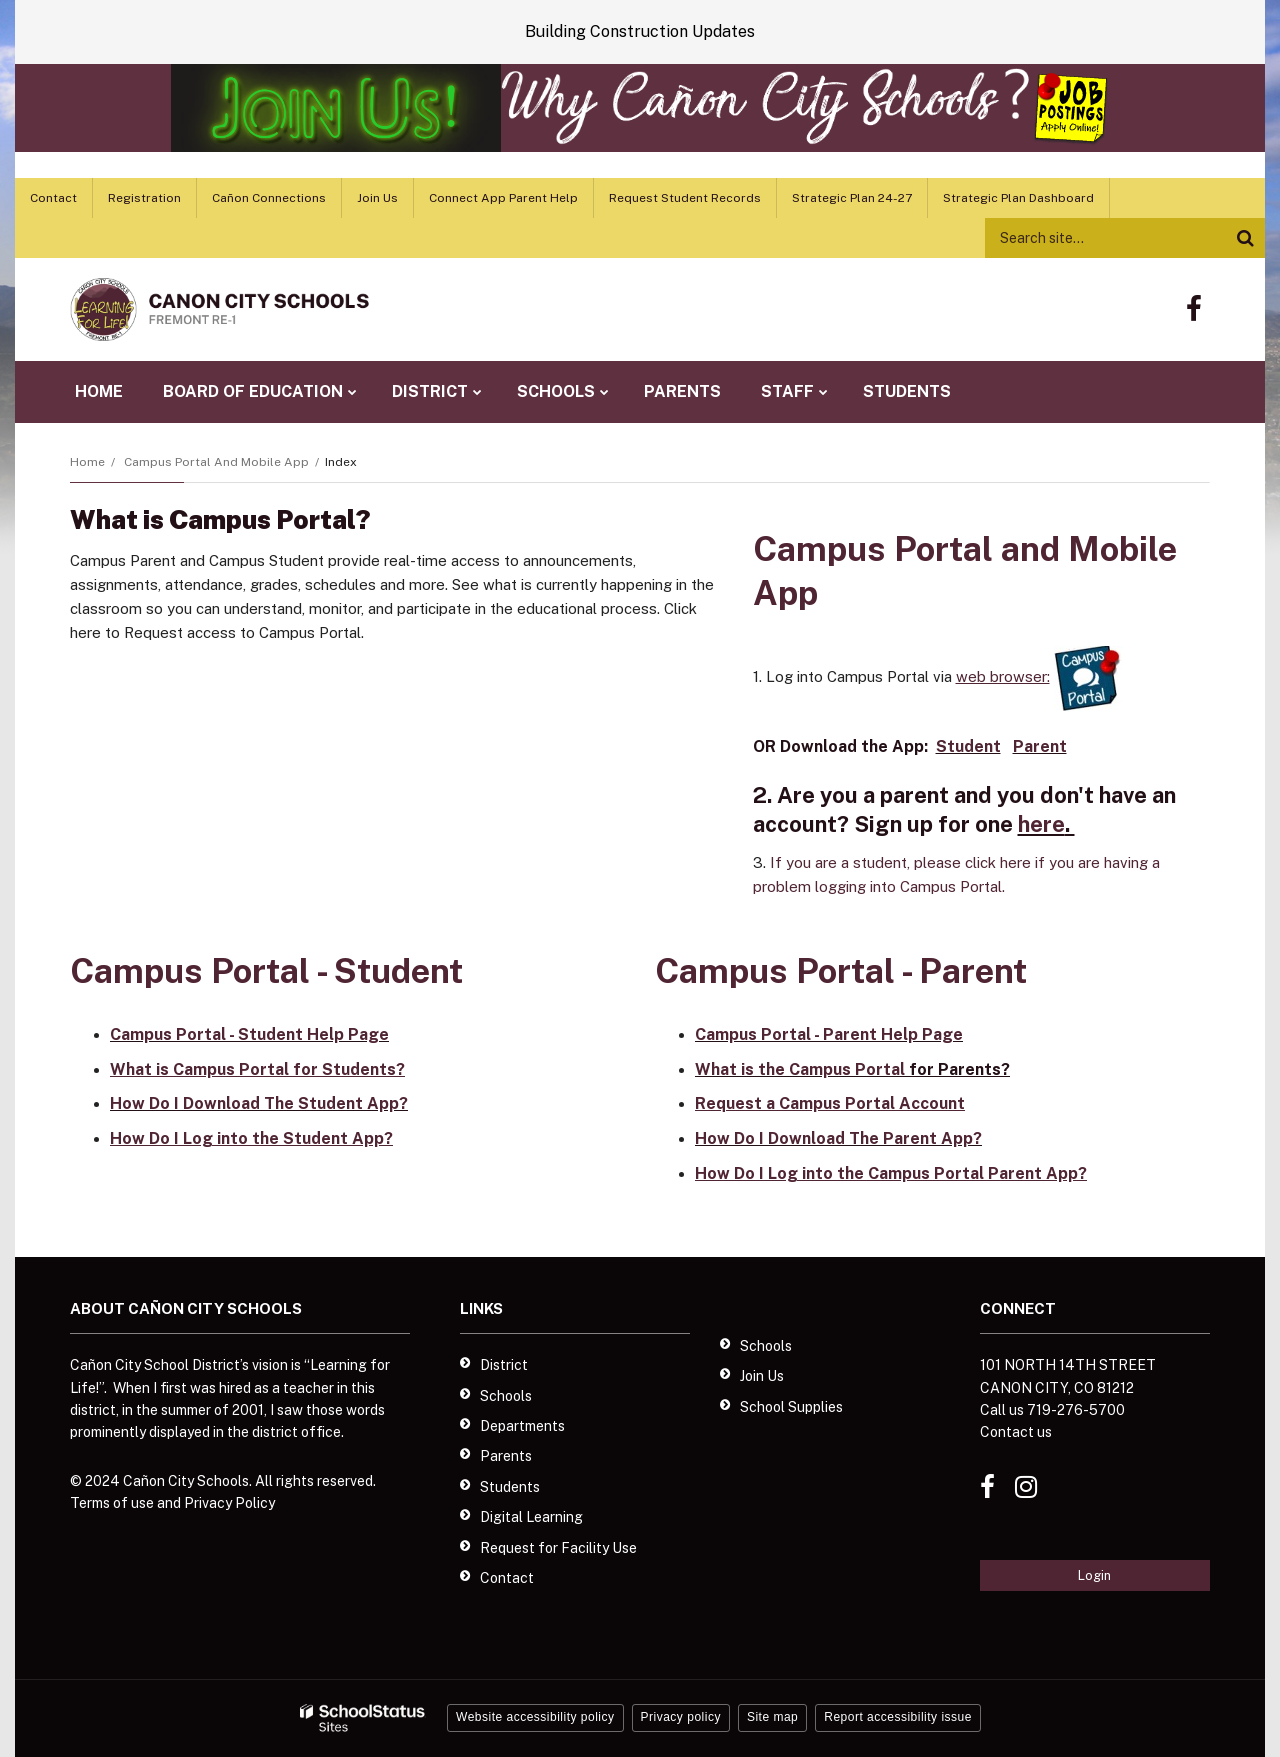 The width and height of the screenshot is (1280, 1757). I want to click on Terms of use, so click(112, 1503).